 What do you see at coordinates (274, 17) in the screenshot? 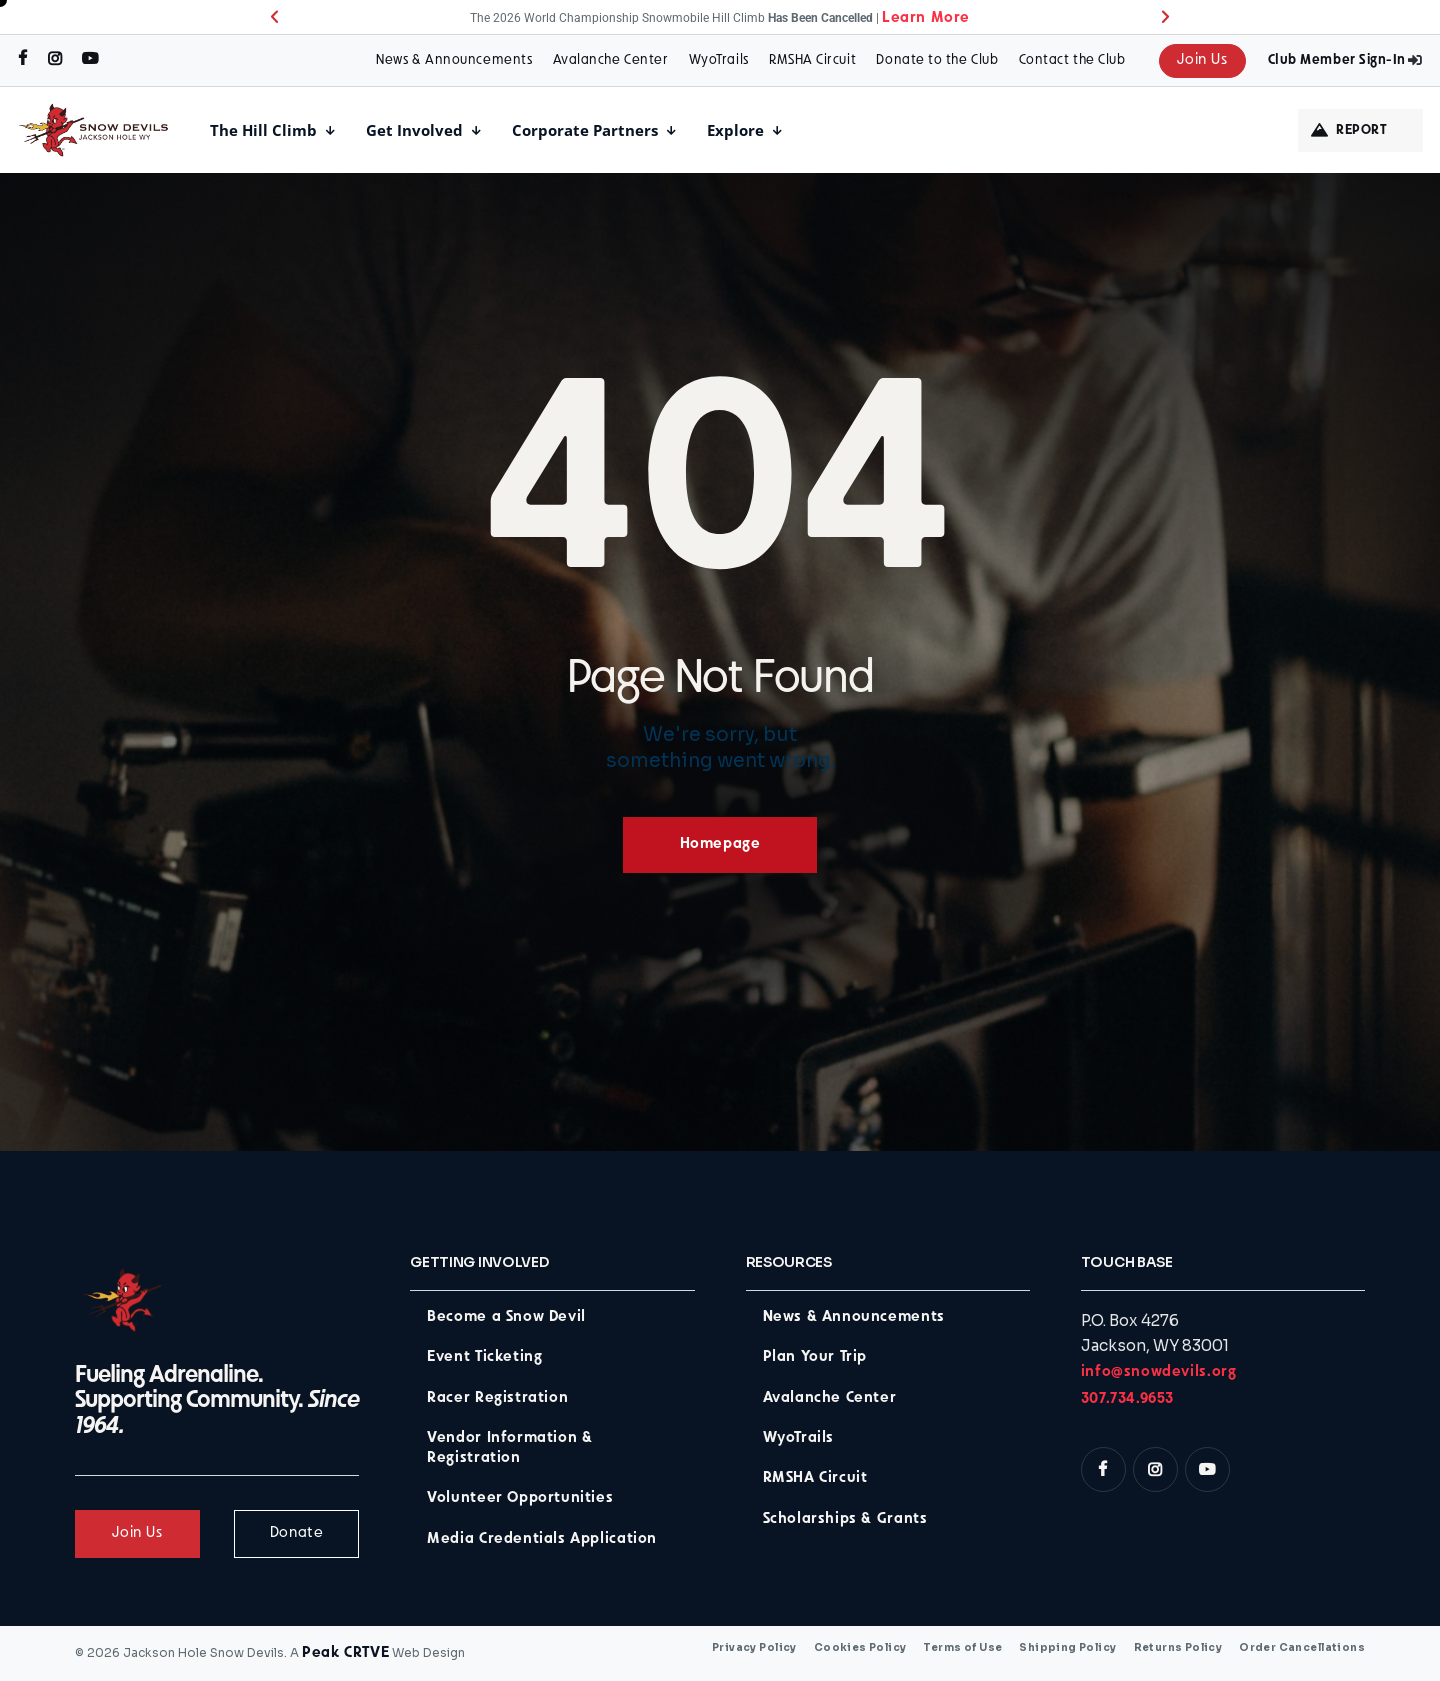
I see `[button]` at bounding box center [274, 17].